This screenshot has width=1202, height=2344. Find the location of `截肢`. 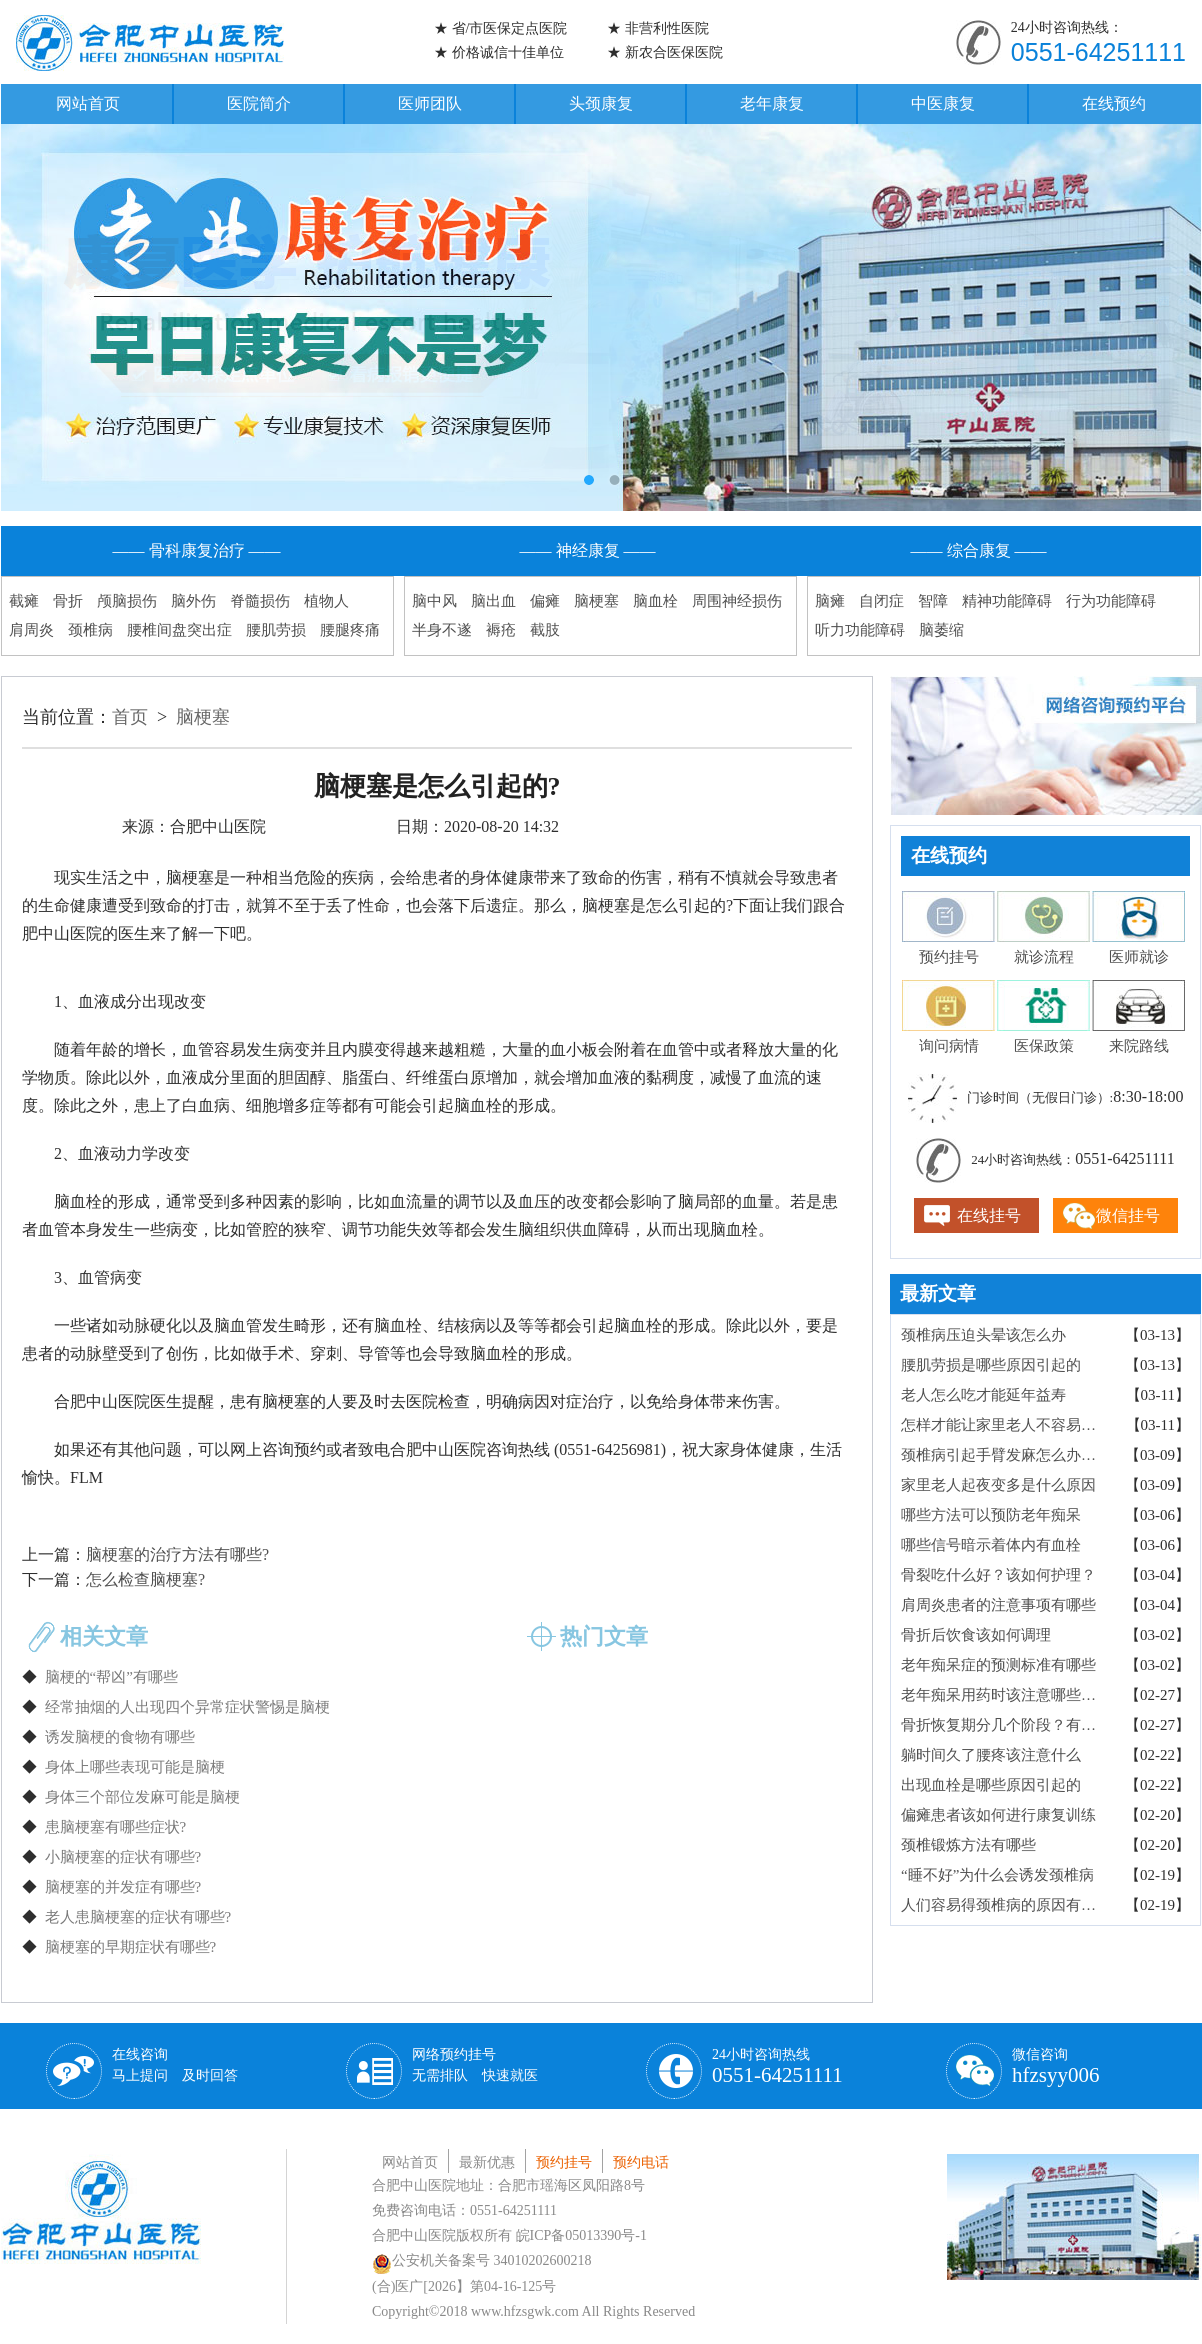

截肢 is located at coordinates (545, 630).